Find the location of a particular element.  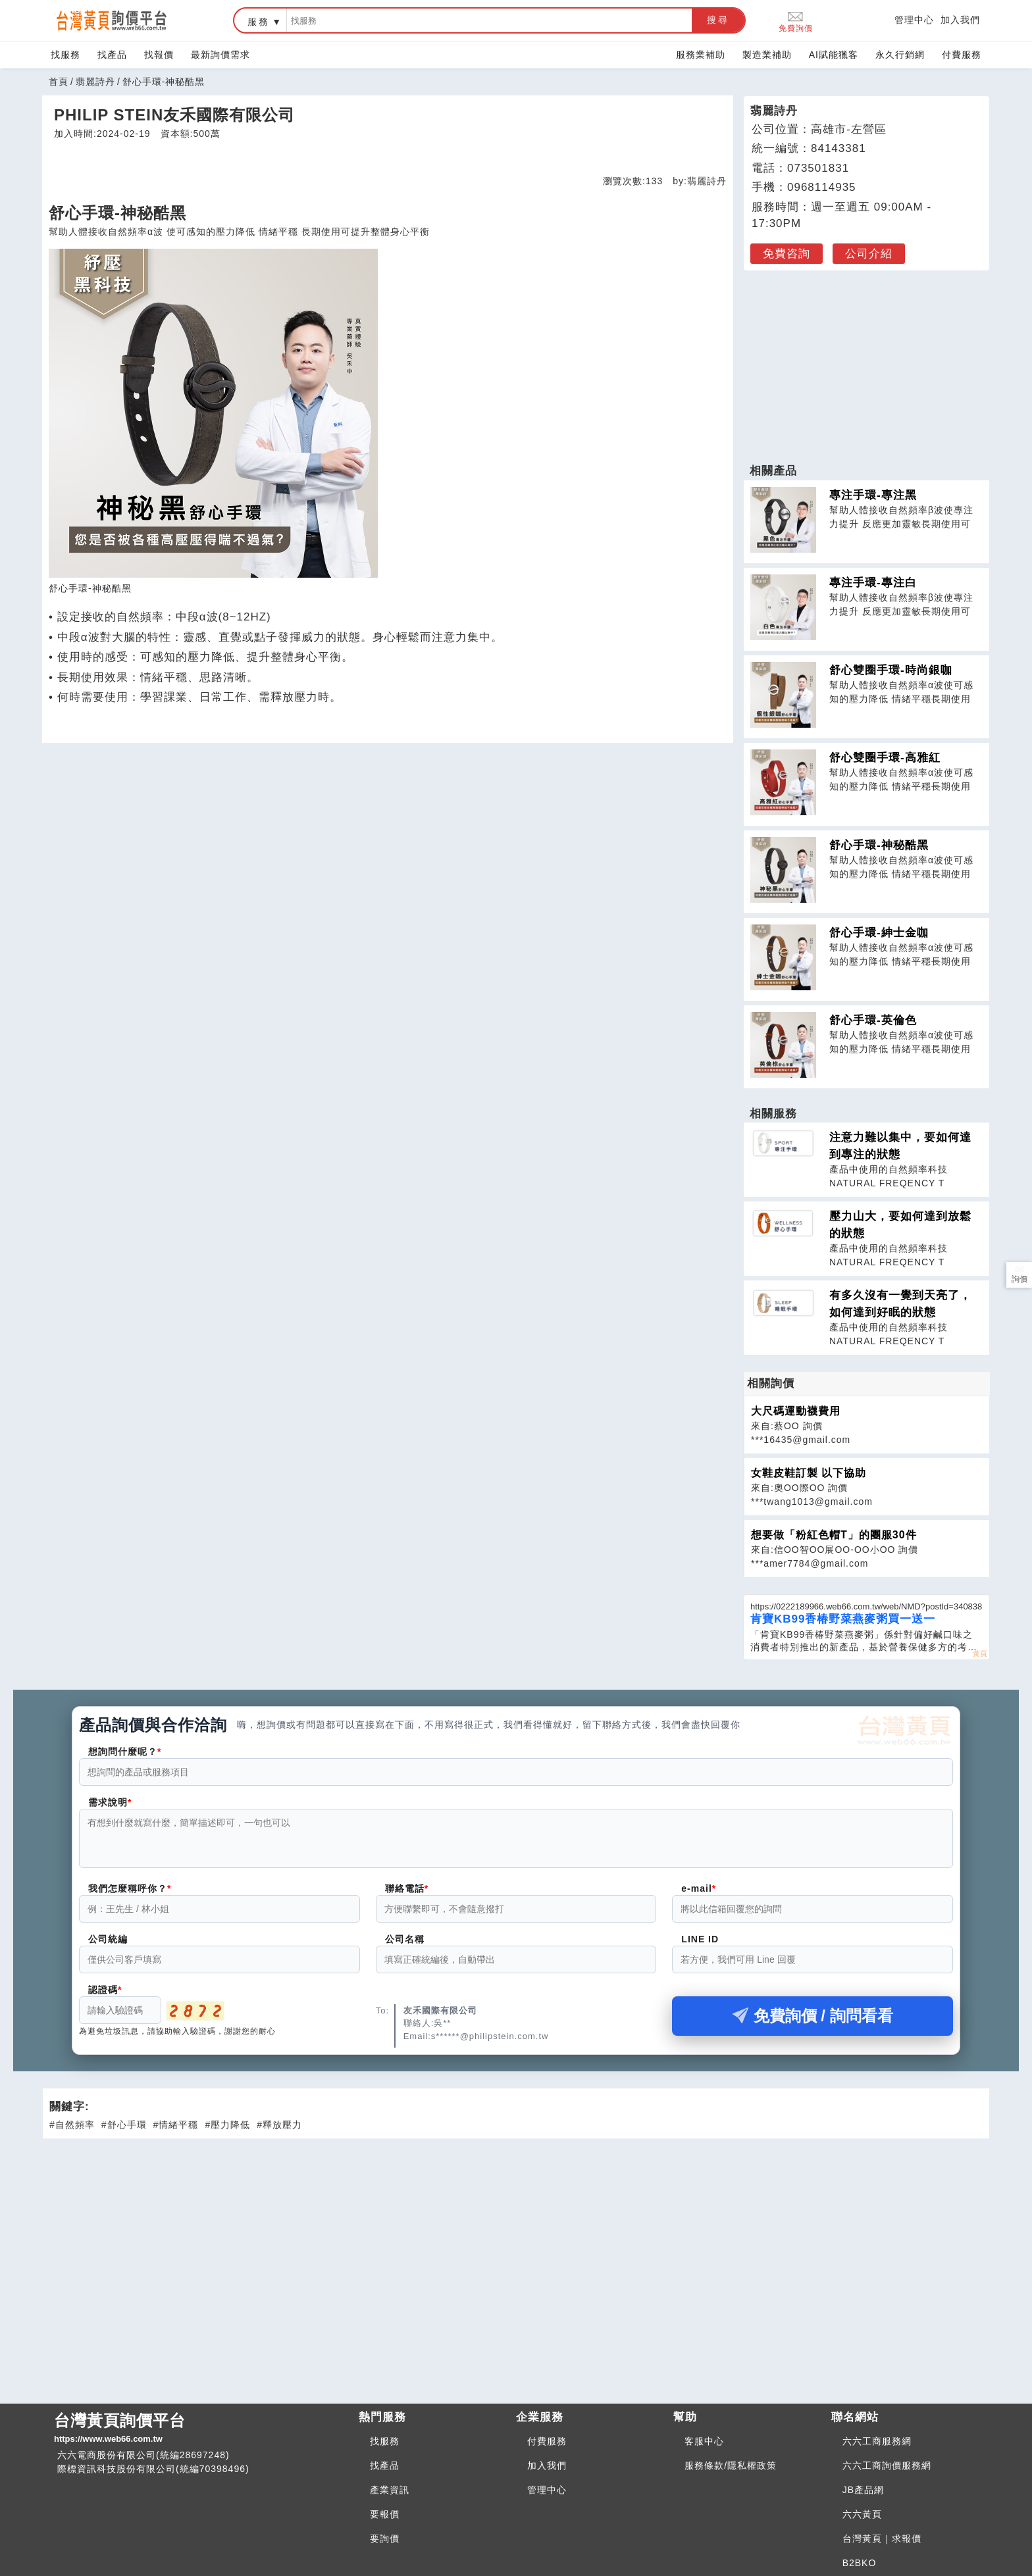

舒心手環-英倫色 is located at coordinates (873, 1020).